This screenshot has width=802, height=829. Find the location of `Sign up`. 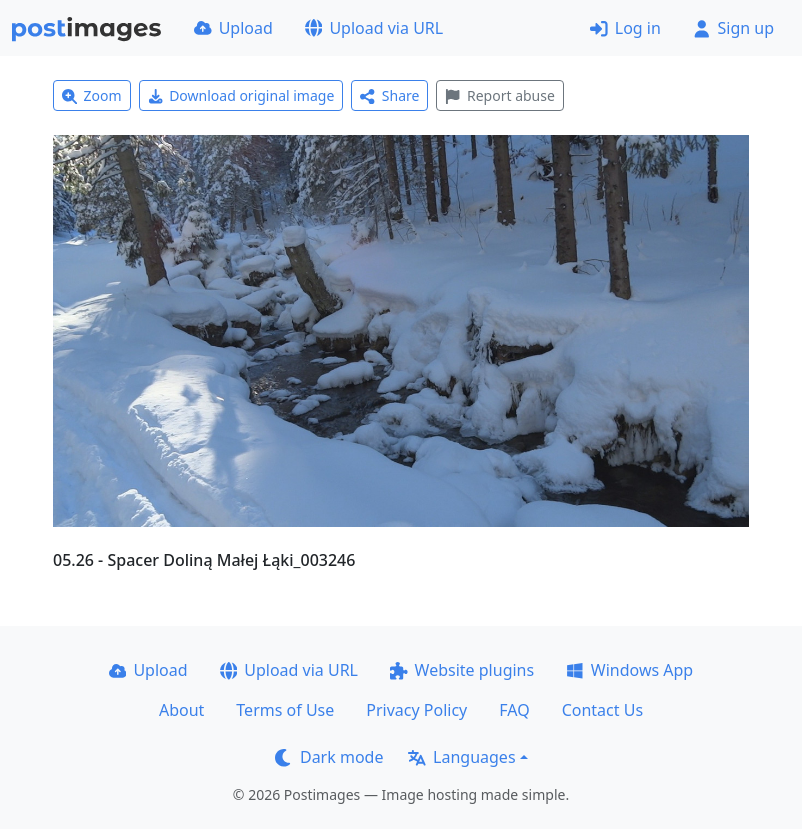

Sign up is located at coordinates (733, 28).